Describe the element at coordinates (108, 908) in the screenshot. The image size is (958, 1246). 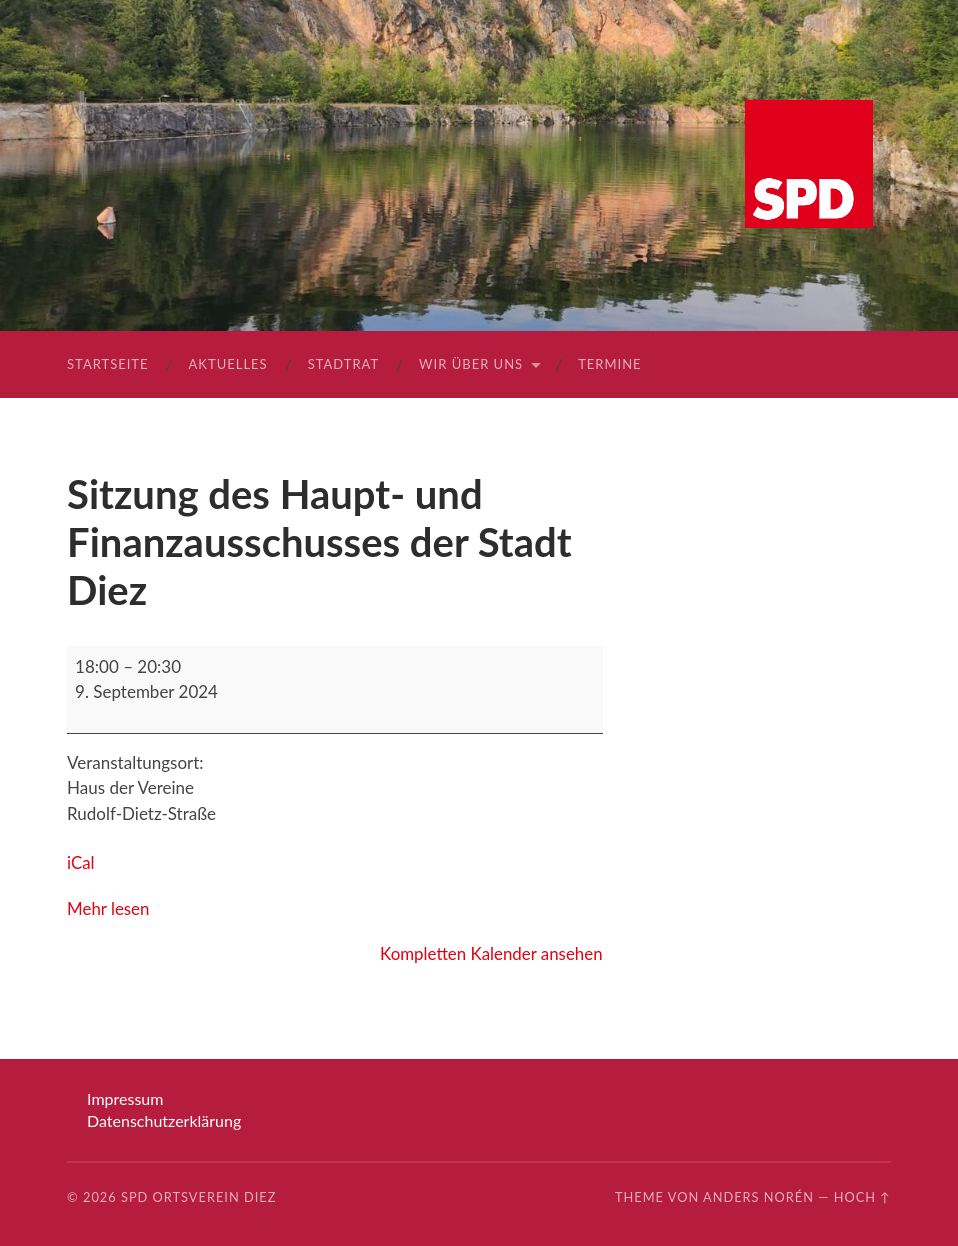
I see `Mehr lesen [Mehr lesen: Sitzung des Haupt- und Finanzausschusses der Stadt Diez]` at that location.